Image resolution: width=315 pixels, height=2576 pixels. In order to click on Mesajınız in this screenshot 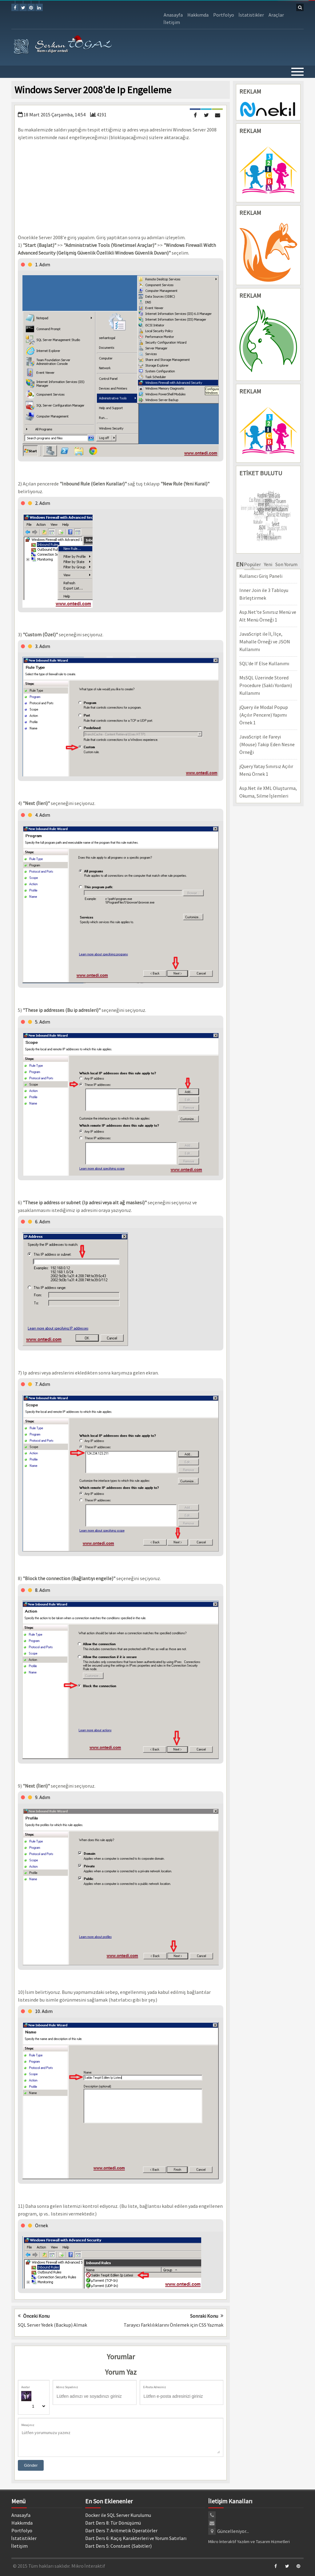, I will do `click(27, 2425)`.